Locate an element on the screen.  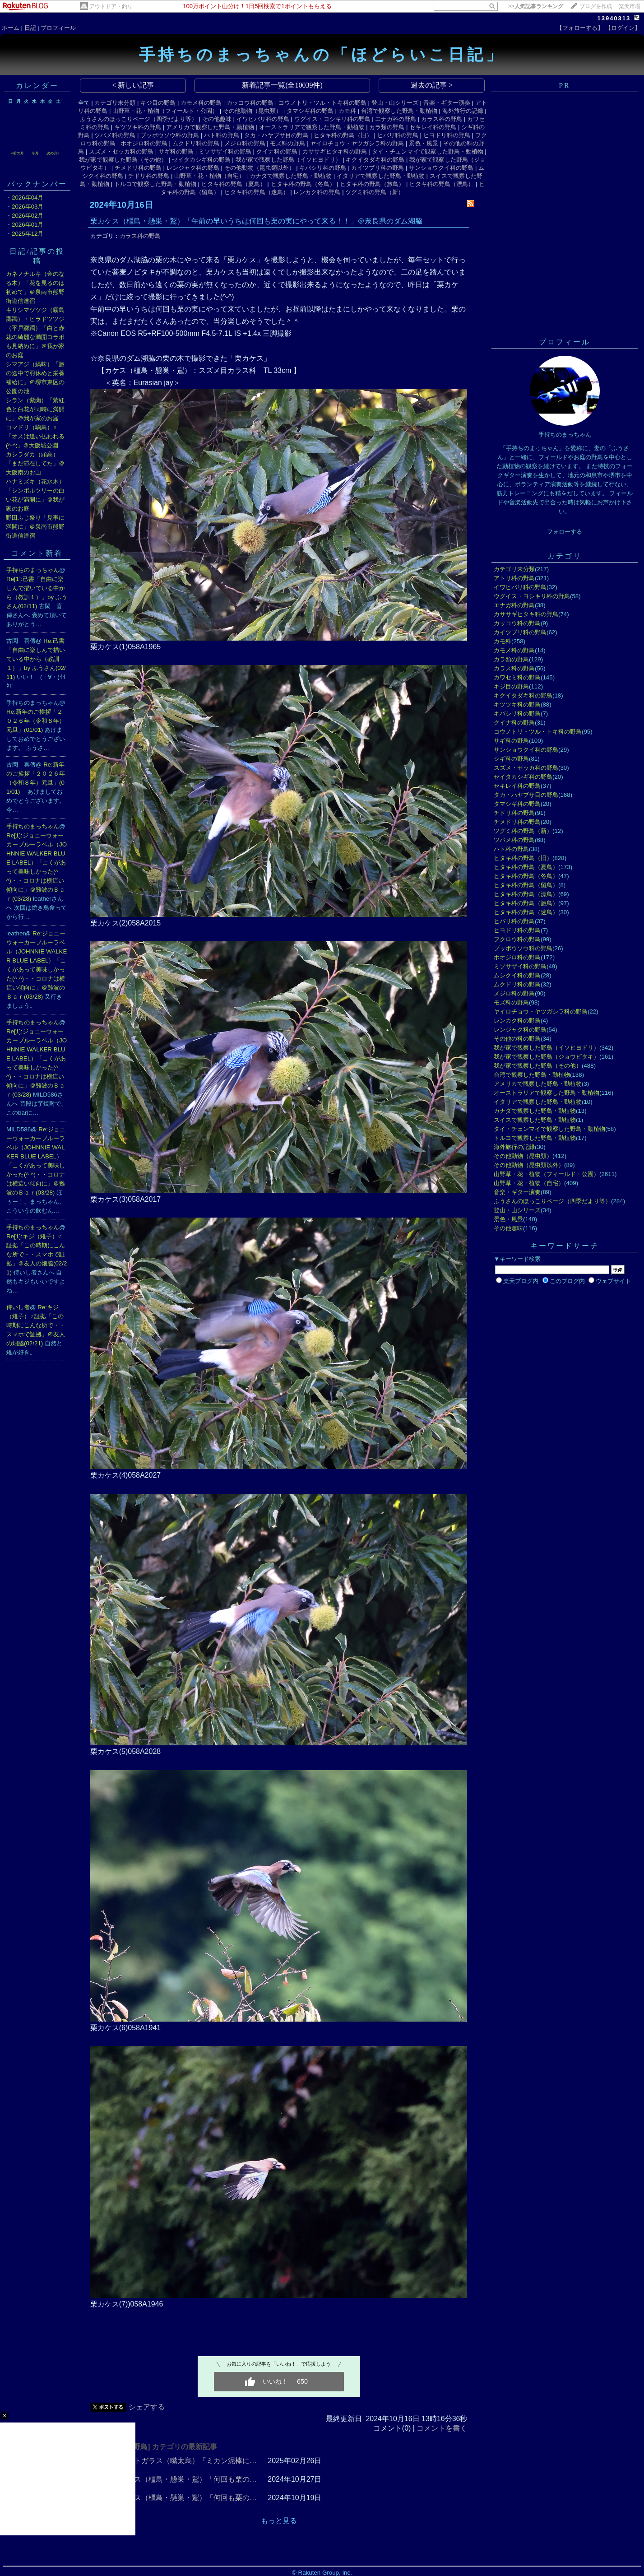
キジ目の野鳥 is located at coordinates (158, 102).